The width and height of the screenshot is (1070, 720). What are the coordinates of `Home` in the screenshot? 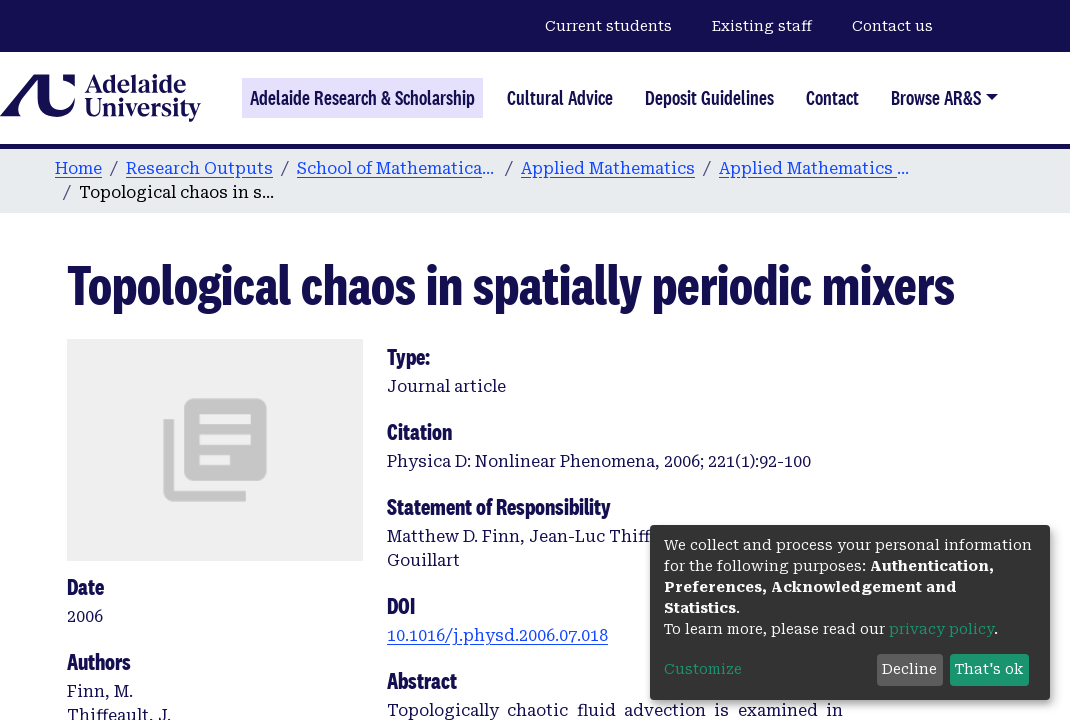 It's located at (78, 168).